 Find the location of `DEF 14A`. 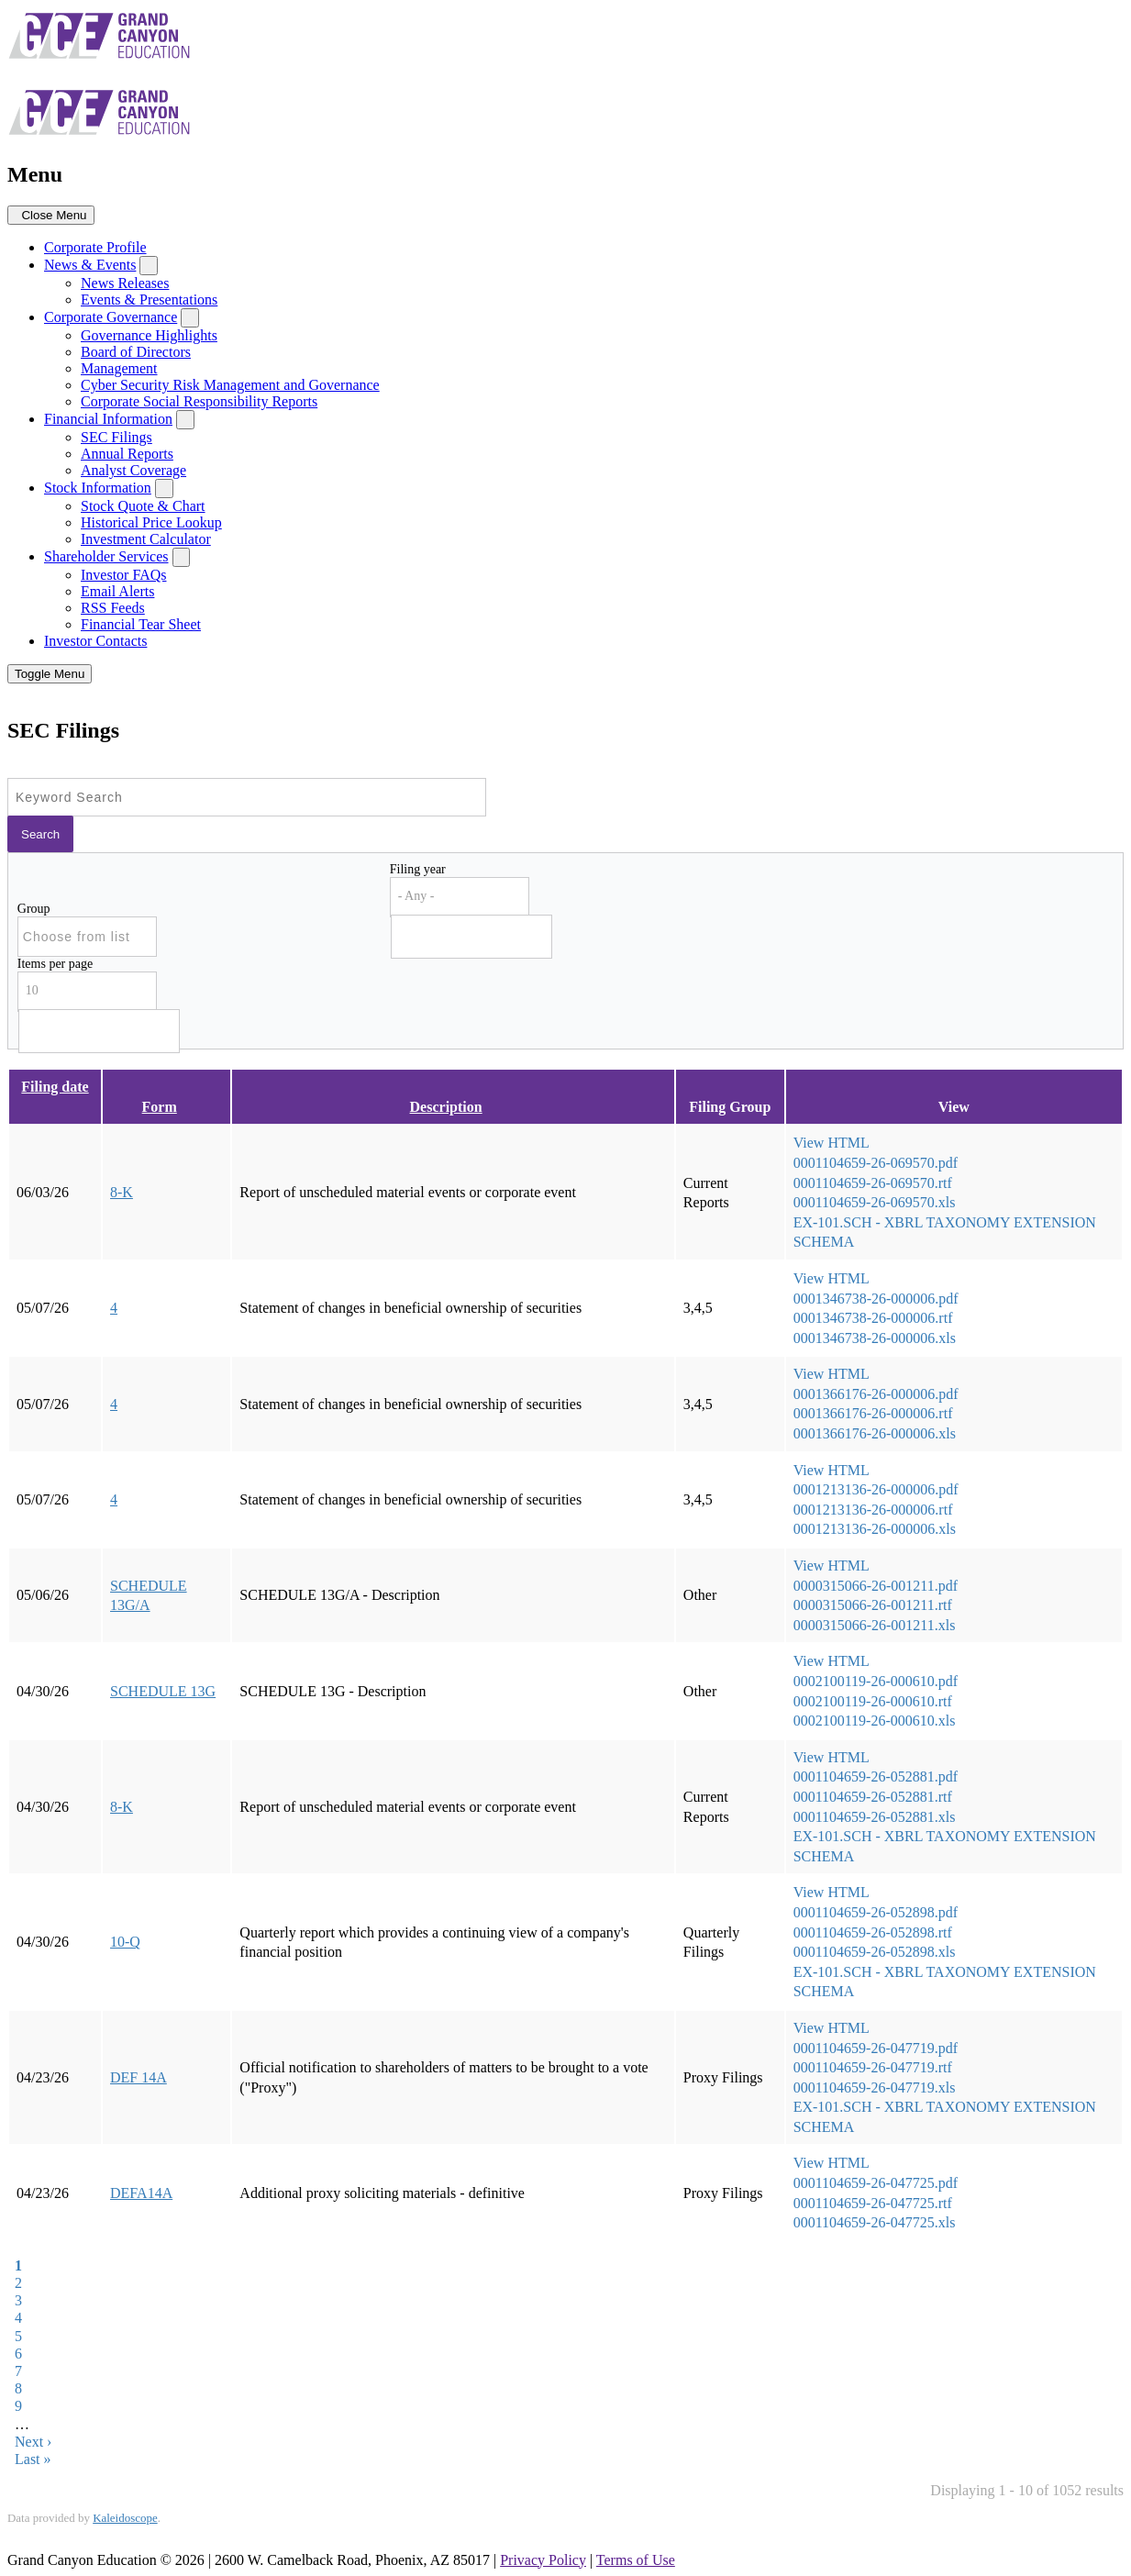

DEF 14A is located at coordinates (138, 2077).